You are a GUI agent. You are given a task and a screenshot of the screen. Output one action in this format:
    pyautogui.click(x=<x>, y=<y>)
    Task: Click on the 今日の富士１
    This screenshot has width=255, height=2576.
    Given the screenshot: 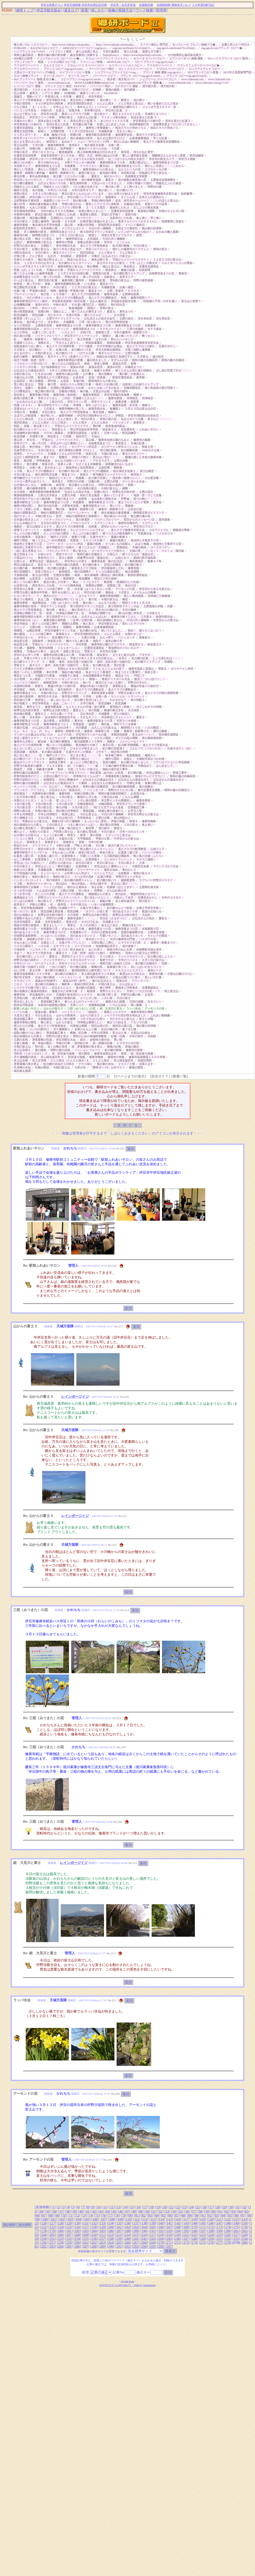 What is the action you would take?
    pyautogui.click(x=22, y=866)
    